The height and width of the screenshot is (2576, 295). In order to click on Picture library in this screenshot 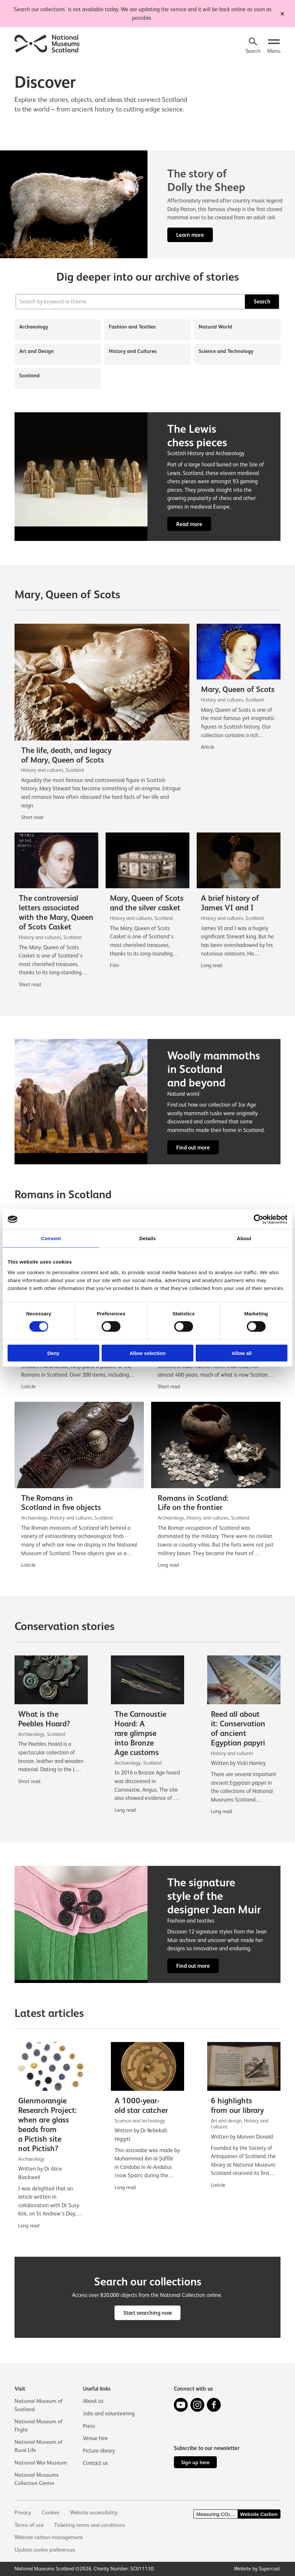, I will do `click(99, 2449)`.